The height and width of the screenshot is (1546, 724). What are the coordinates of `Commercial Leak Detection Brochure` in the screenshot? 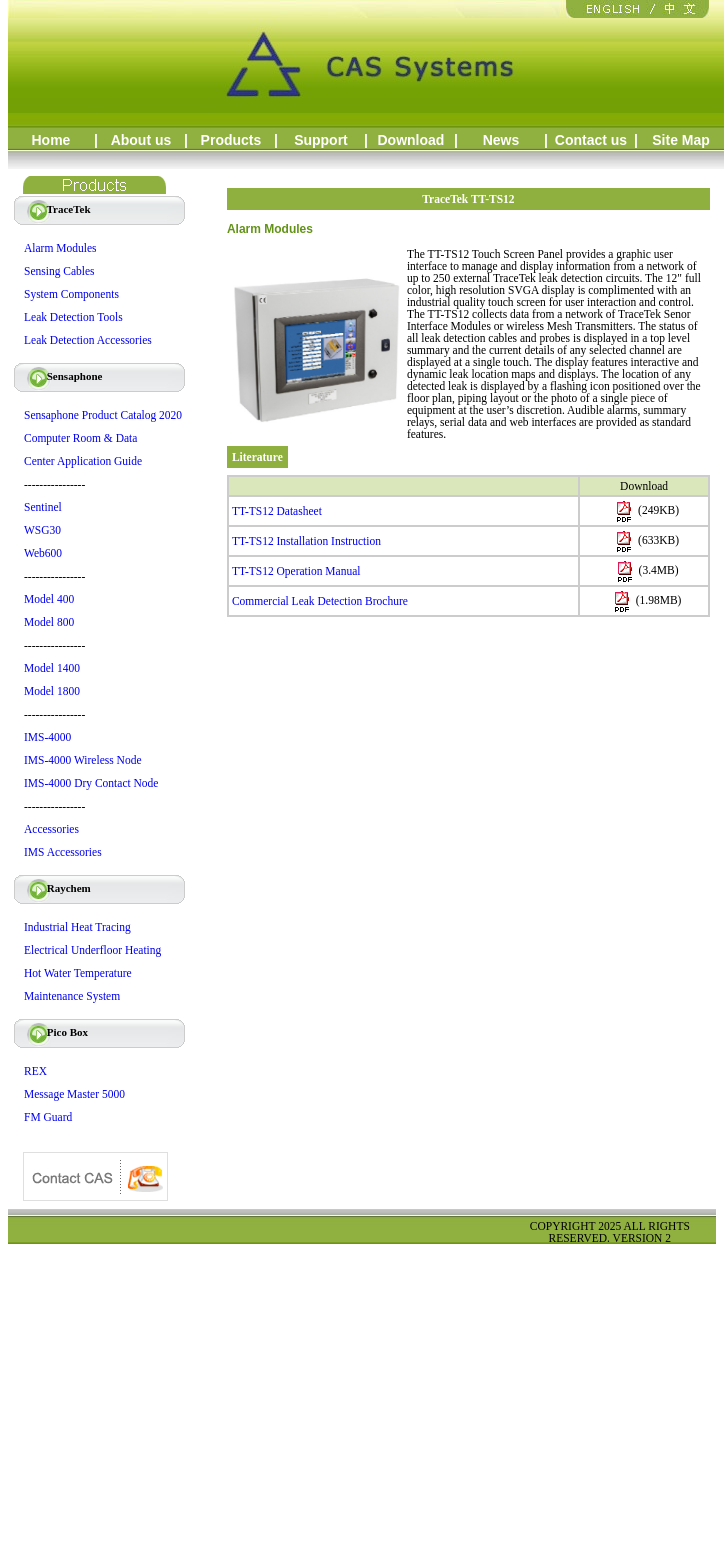 It's located at (320, 601).